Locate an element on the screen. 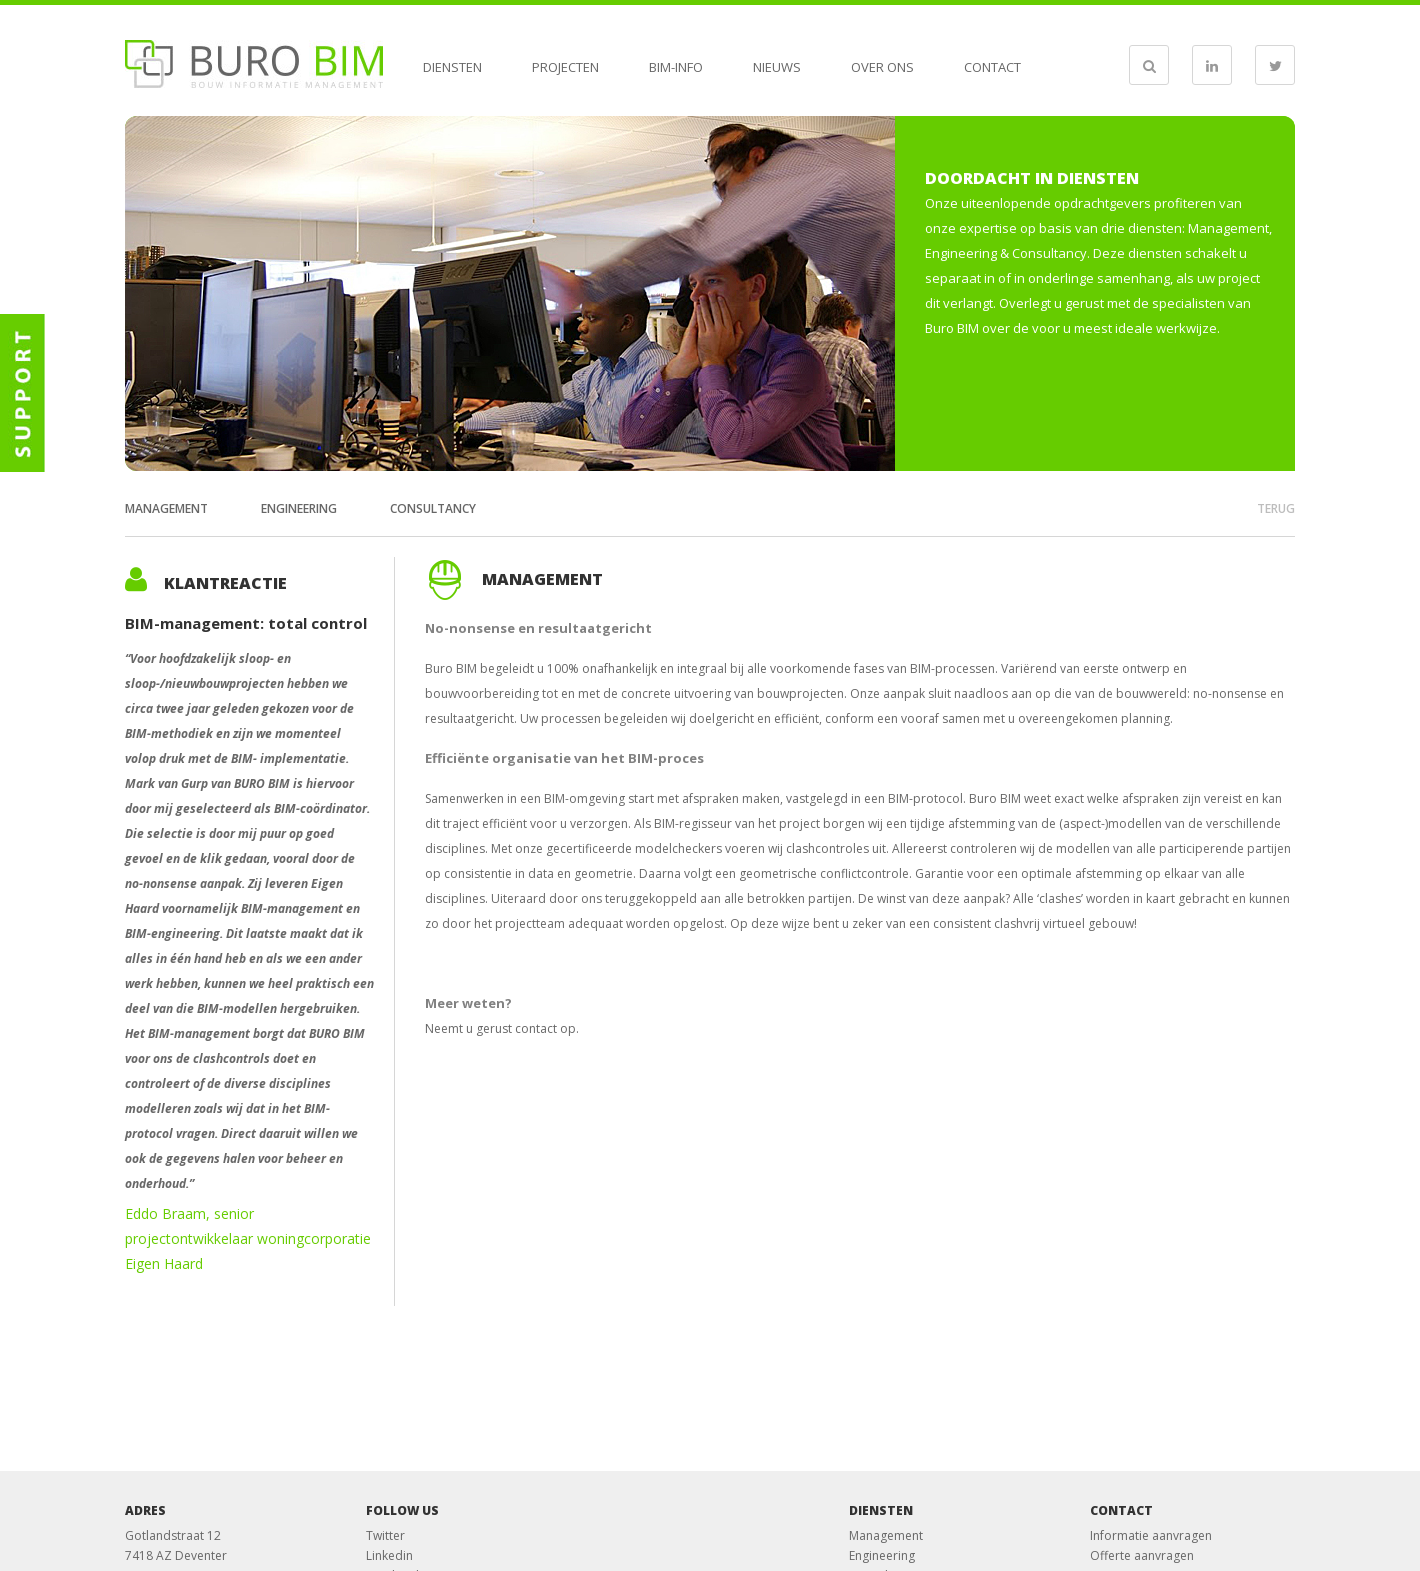 The height and width of the screenshot is (1571, 1420). Engineering is located at coordinates (299, 508).